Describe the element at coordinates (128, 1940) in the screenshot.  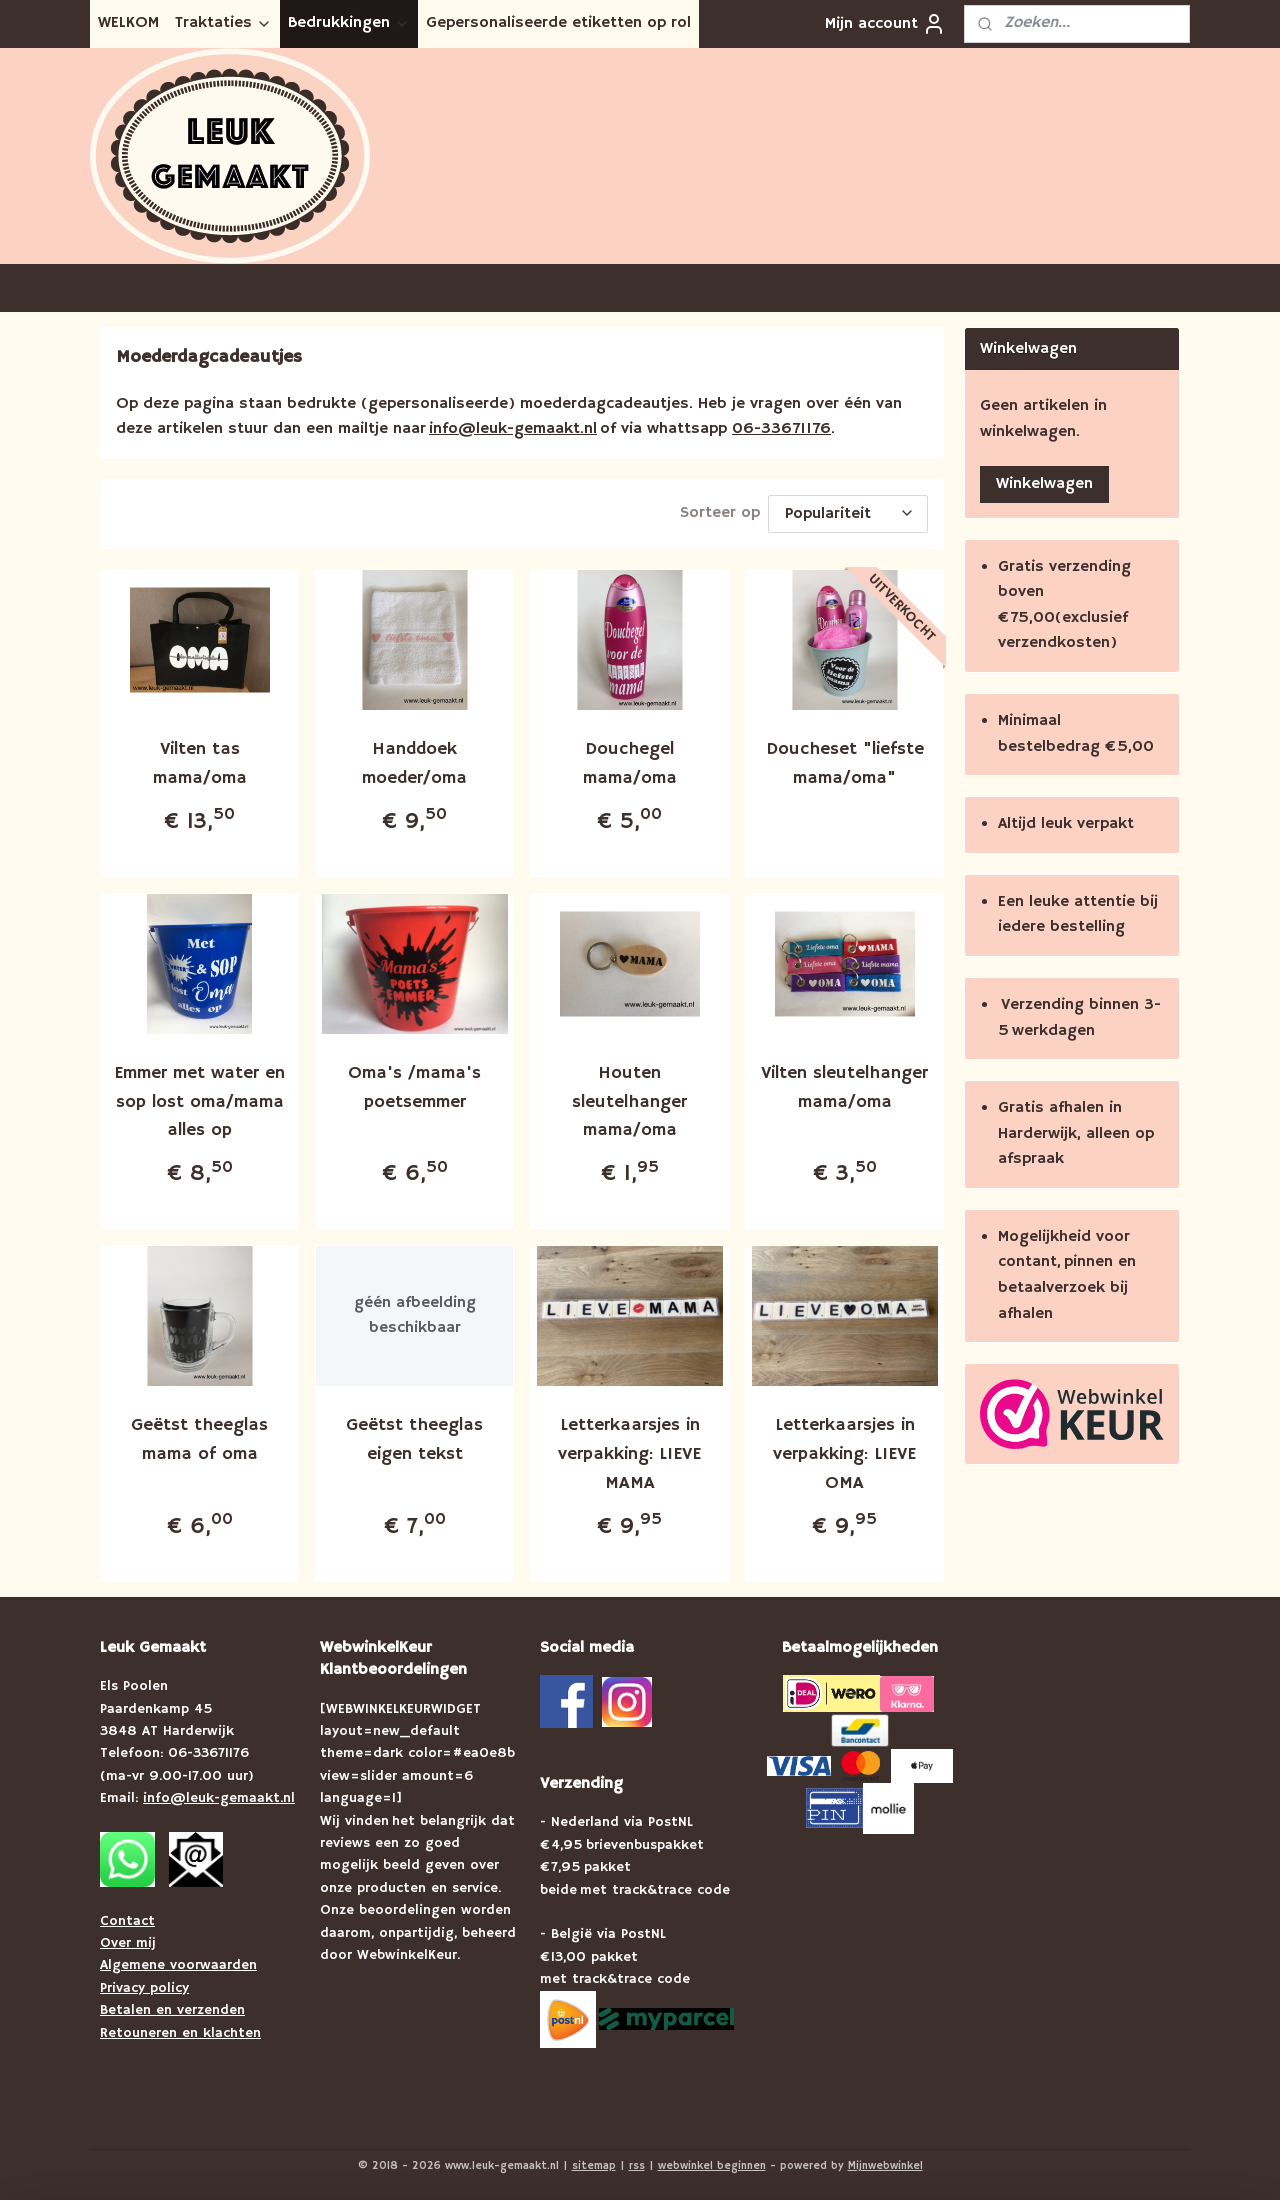
I see `Over mij` at that location.